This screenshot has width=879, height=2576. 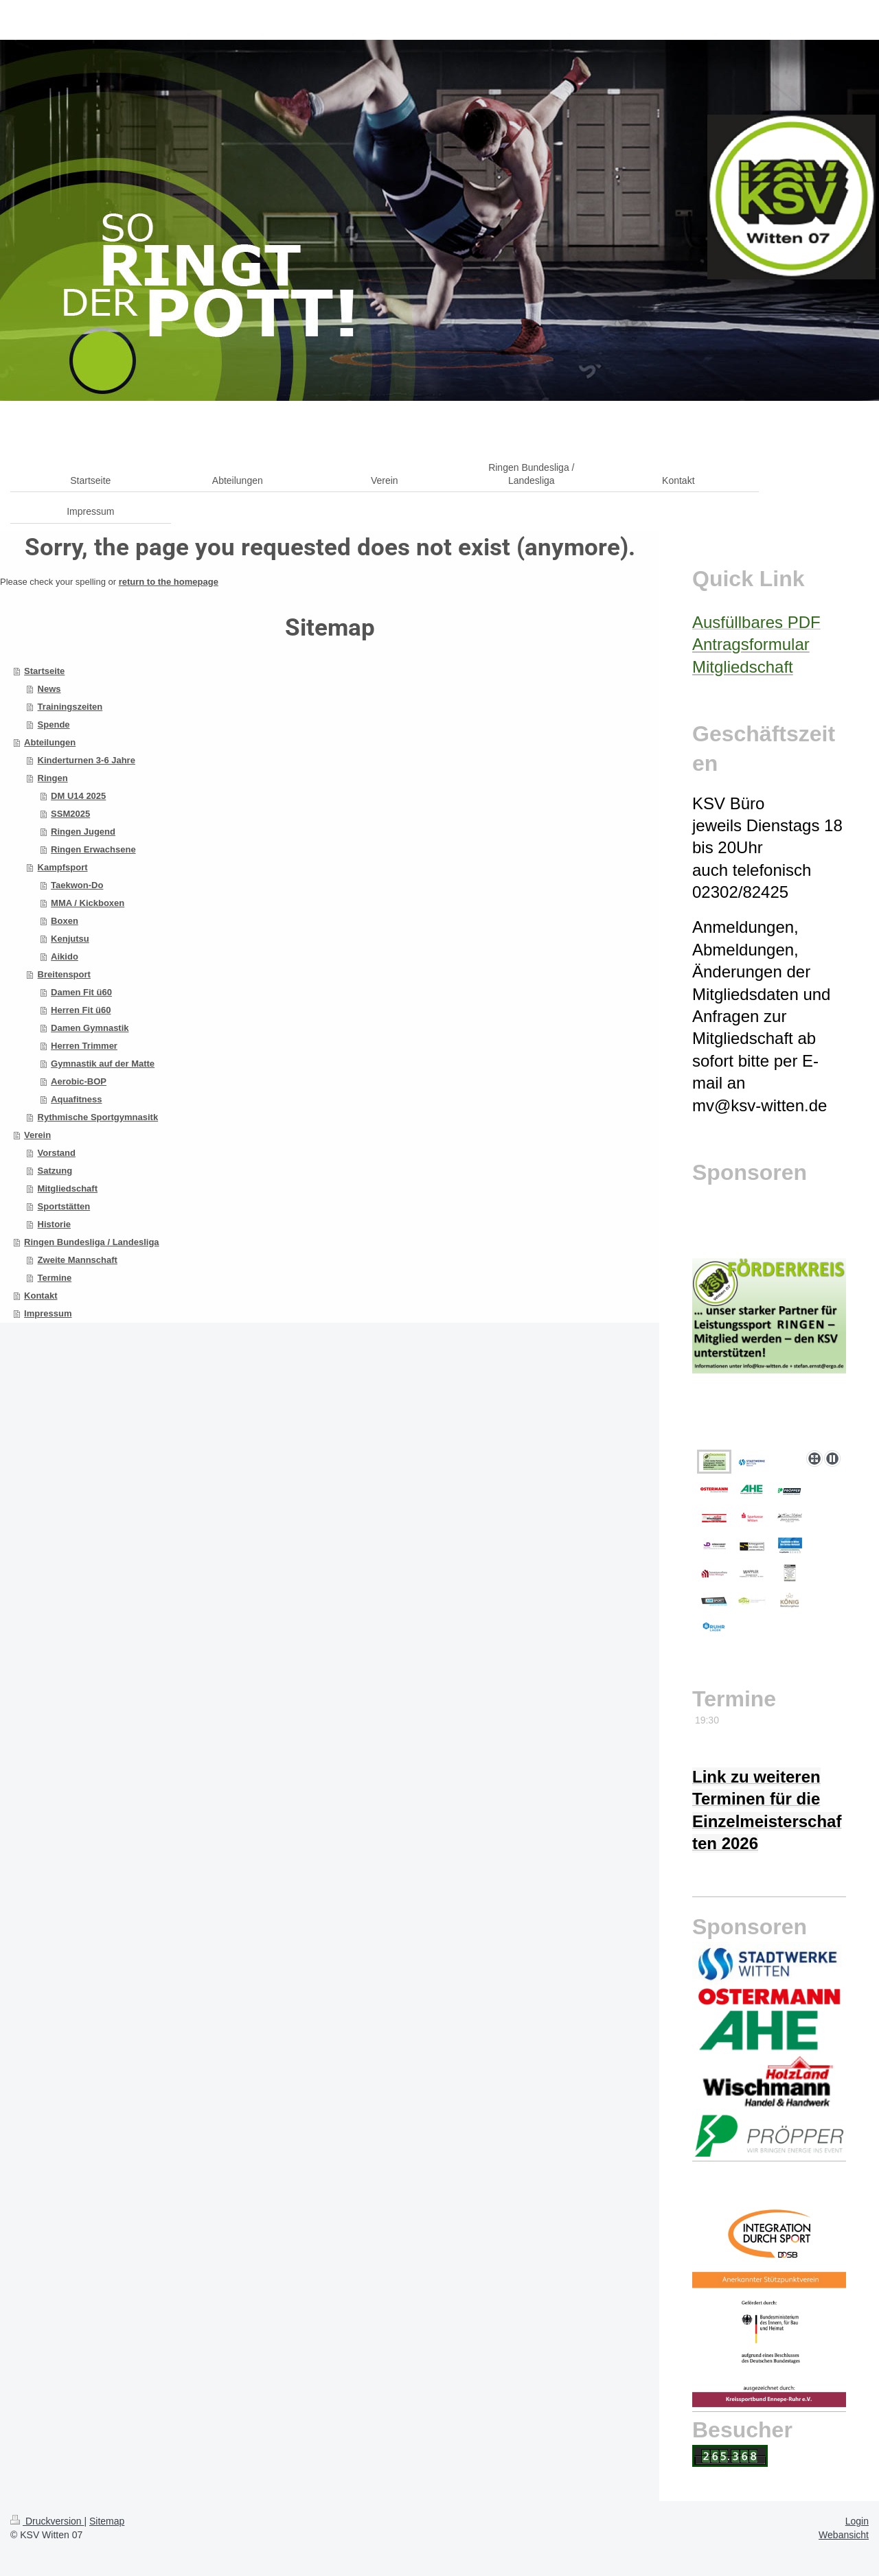 What do you see at coordinates (53, 778) in the screenshot?
I see `Ringen` at bounding box center [53, 778].